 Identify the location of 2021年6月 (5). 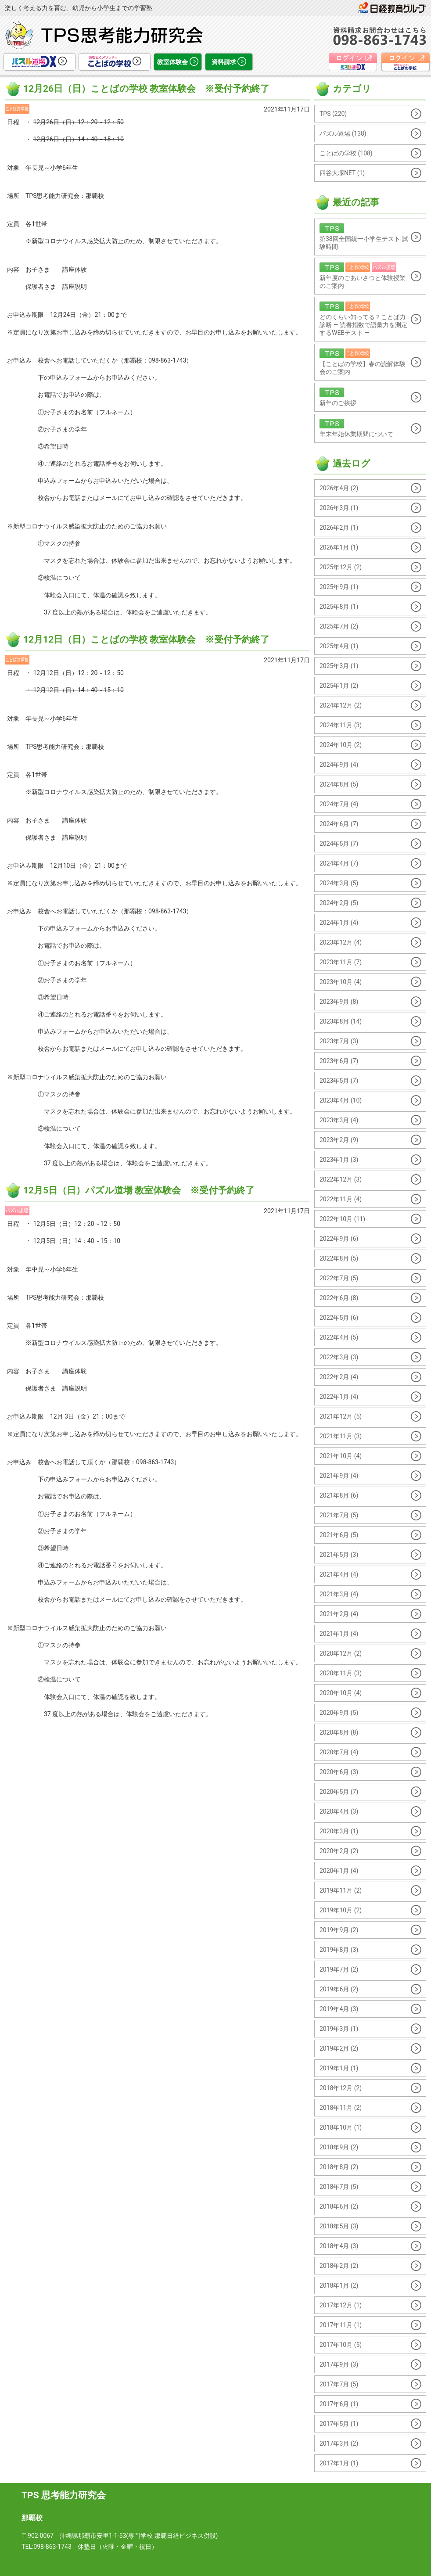
(339, 1534).